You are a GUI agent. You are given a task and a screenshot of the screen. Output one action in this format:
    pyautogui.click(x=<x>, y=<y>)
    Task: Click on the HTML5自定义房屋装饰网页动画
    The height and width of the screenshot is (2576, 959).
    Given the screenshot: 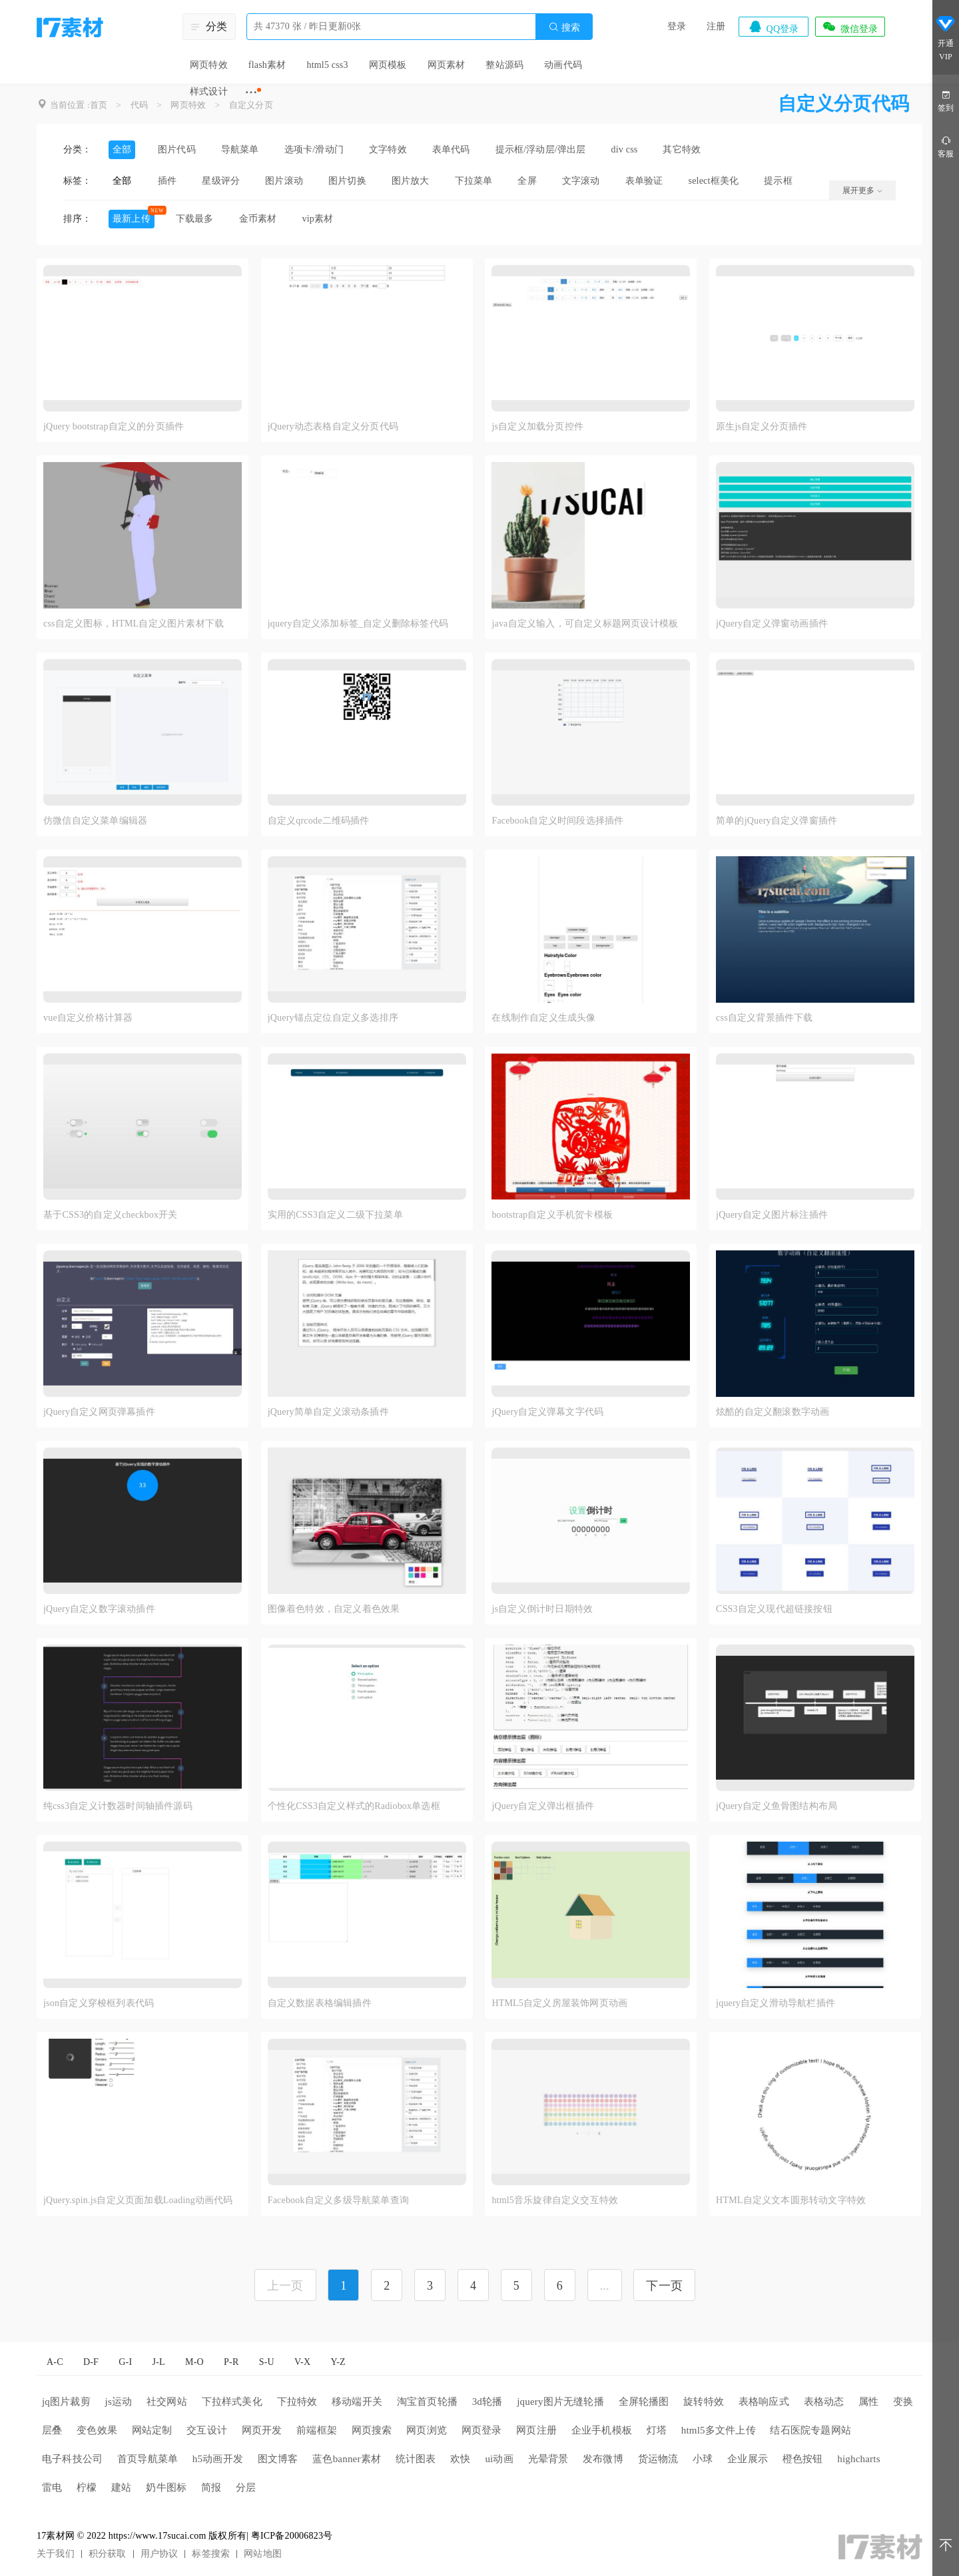 What is the action you would take?
    pyautogui.click(x=559, y=2003)
    